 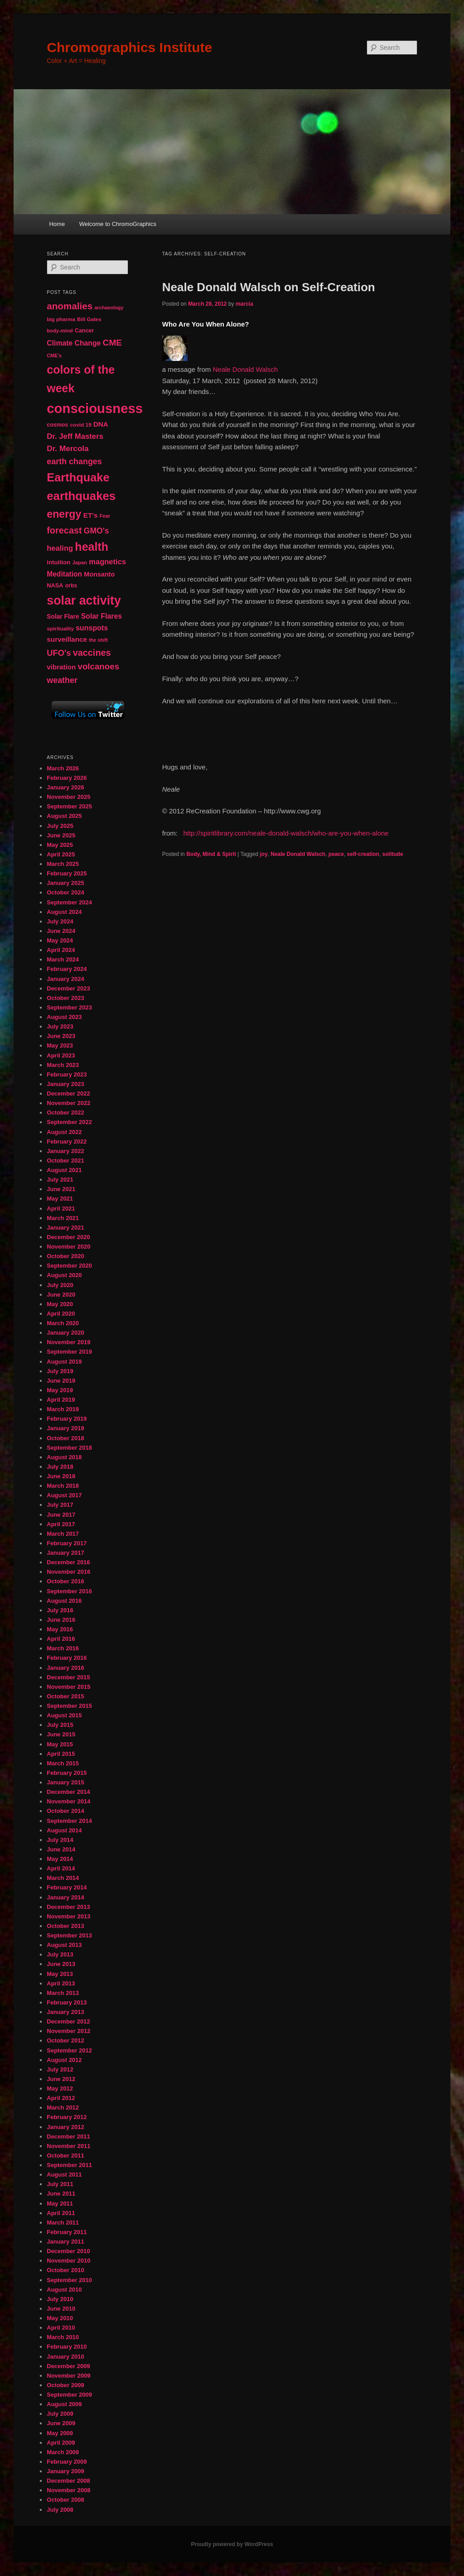 I want to click on big pharma [big pharma (43 items)], so click(x=61, y=319).